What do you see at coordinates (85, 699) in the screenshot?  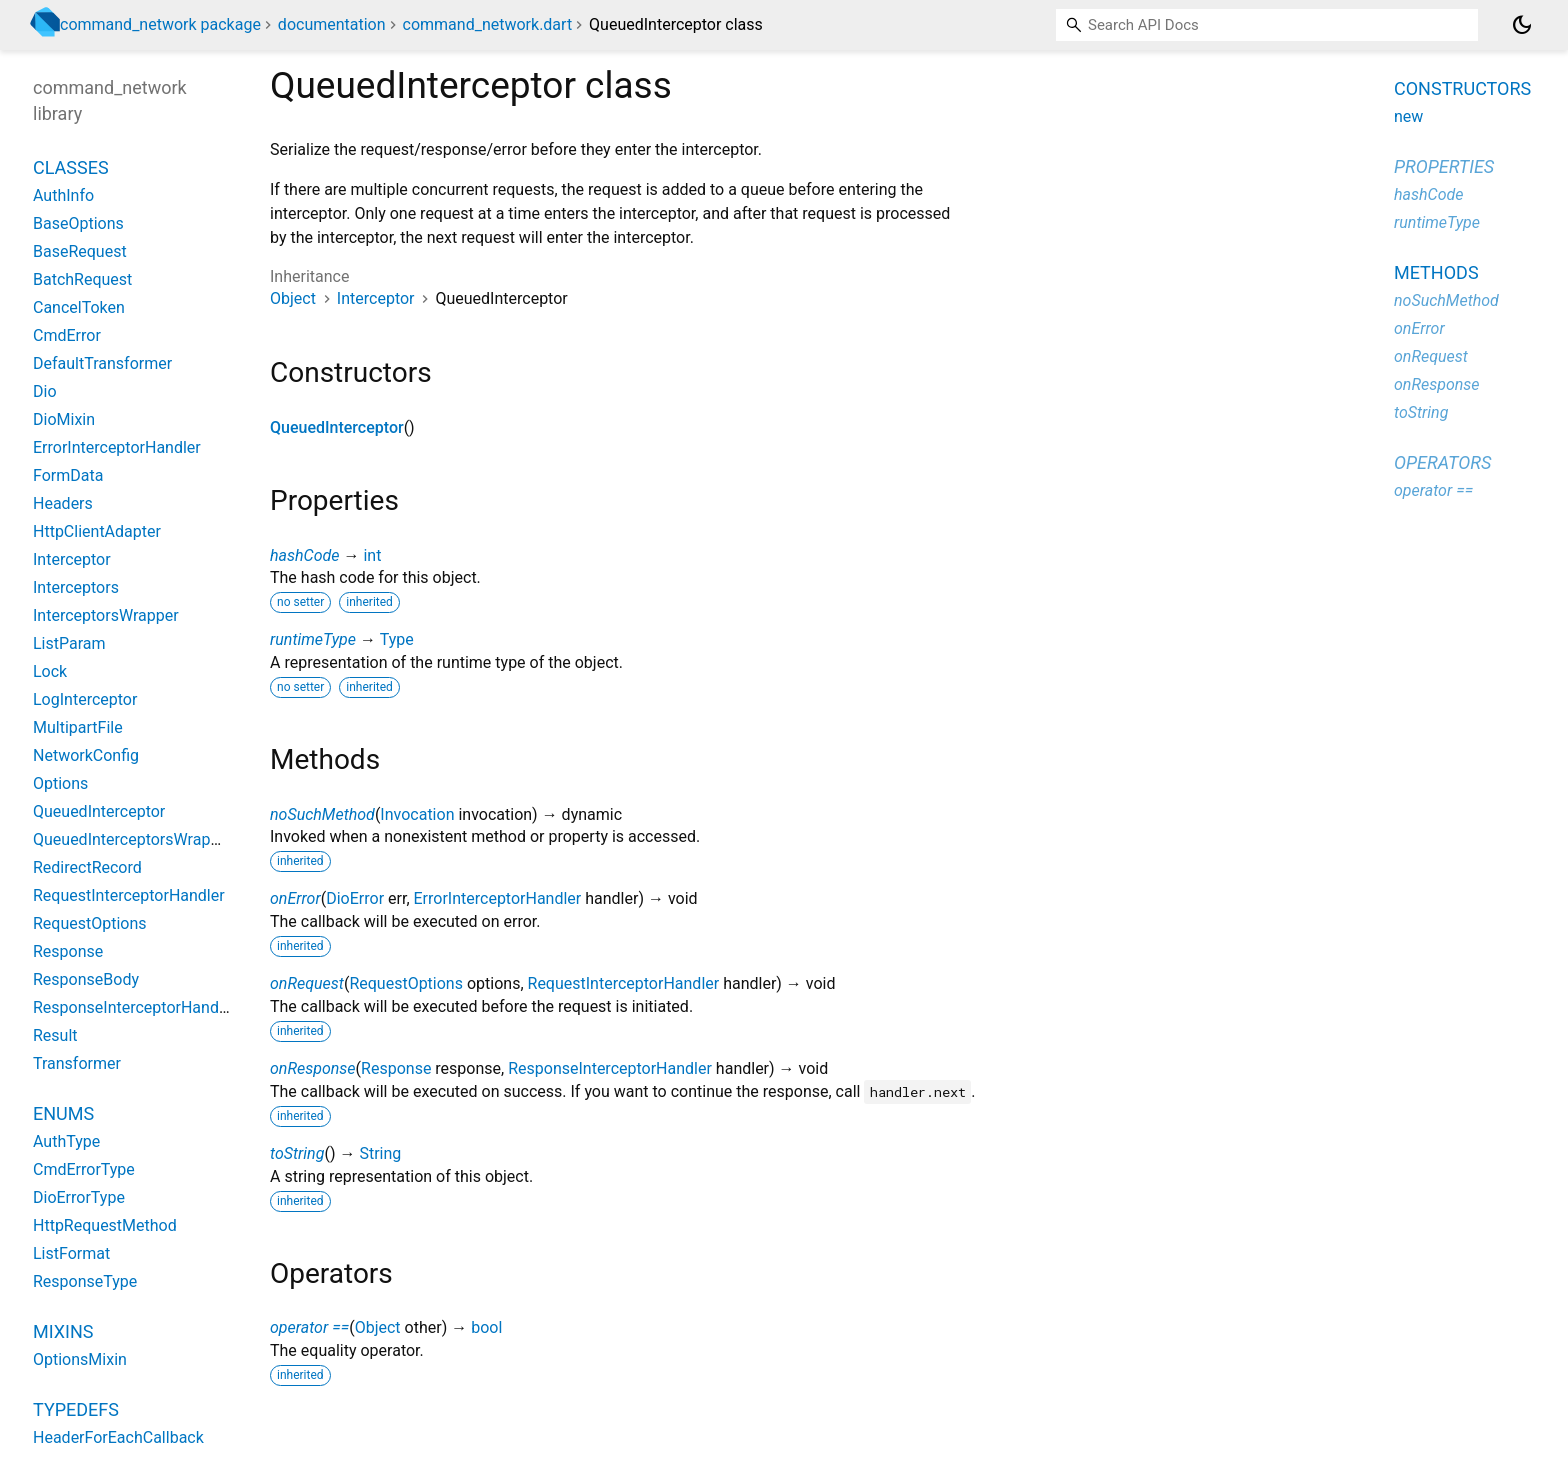 I see `LogInterceptor` at bounding box center [85, 699].